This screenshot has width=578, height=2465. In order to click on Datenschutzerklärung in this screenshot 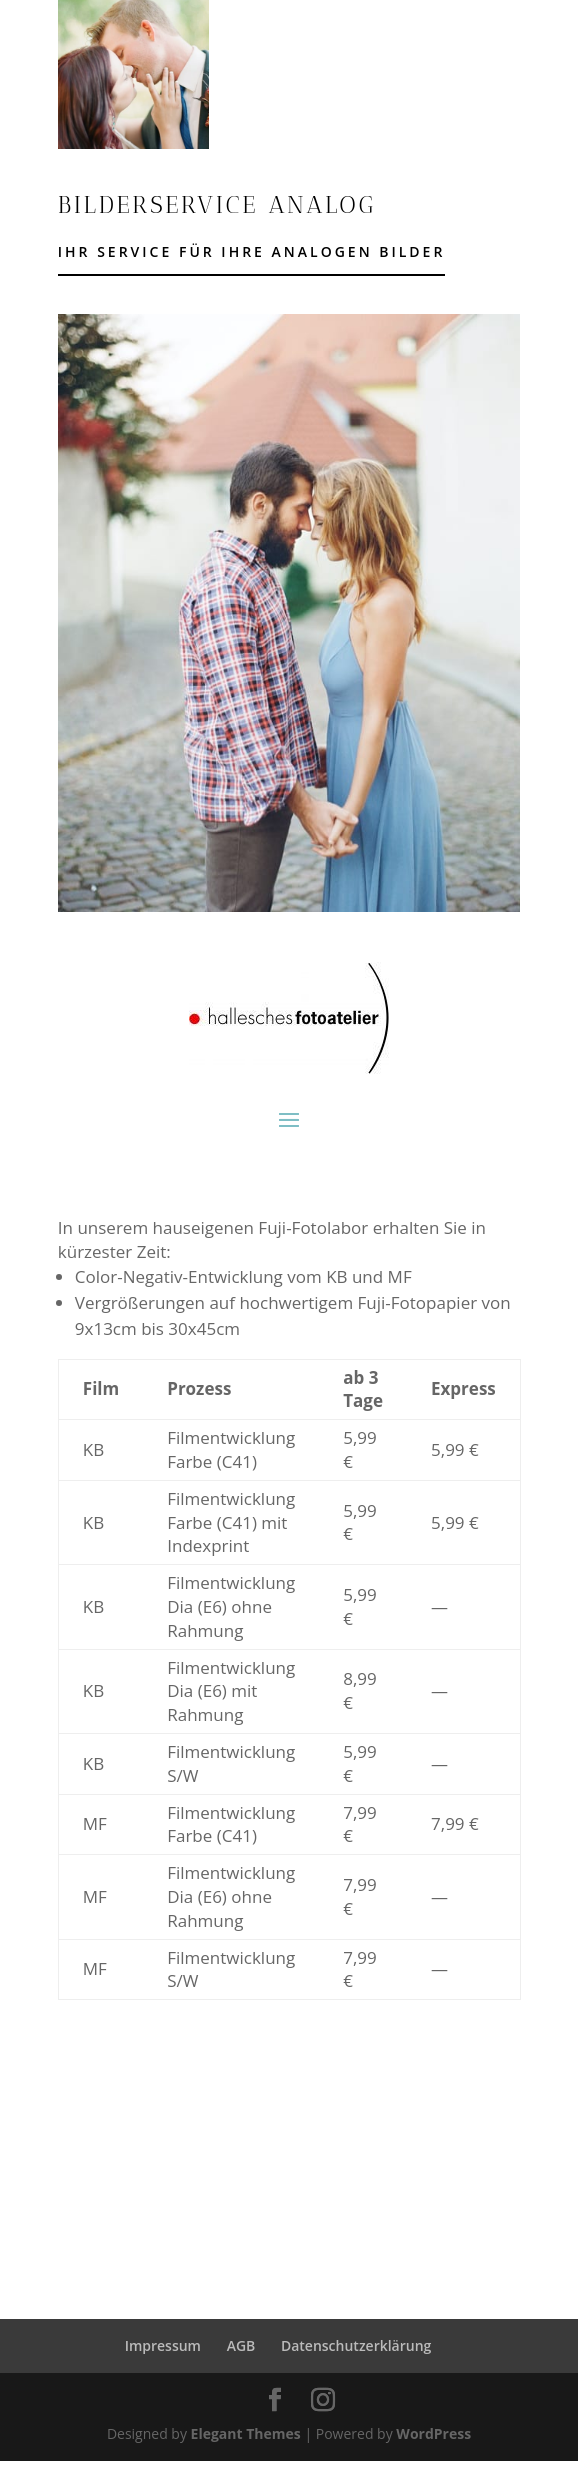, I will do `click(356, 2345)`.